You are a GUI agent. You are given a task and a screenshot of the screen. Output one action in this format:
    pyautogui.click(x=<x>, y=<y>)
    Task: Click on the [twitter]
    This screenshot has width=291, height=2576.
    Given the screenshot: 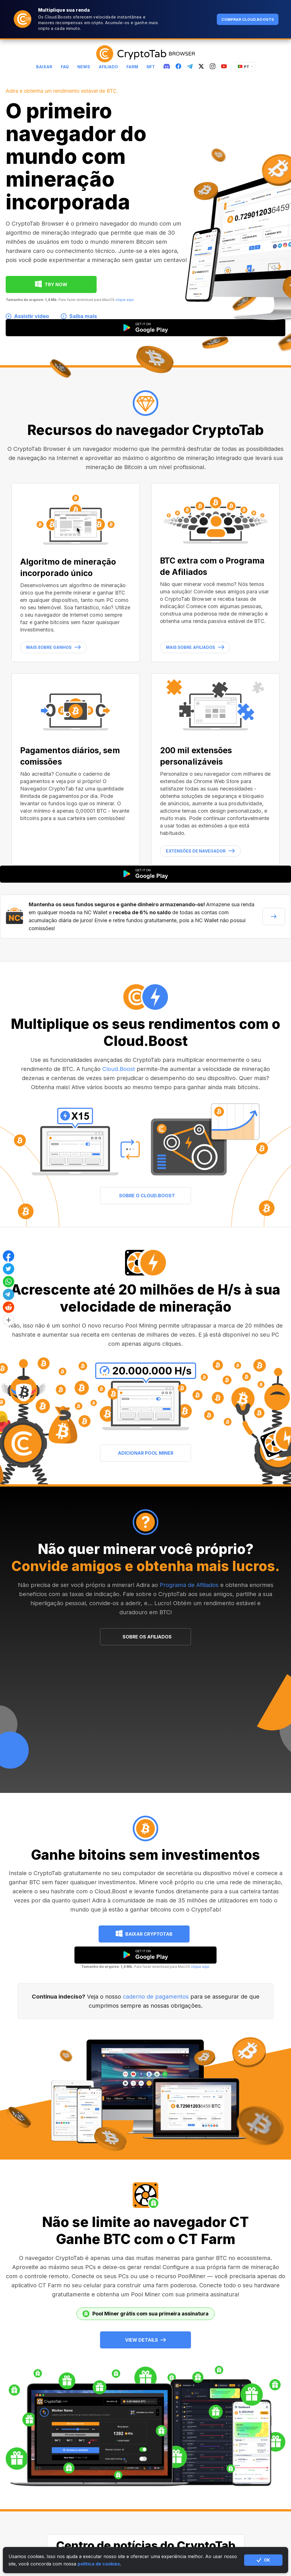 What is the action you would take?
    pyautogui.click(x=201, y=66)
    